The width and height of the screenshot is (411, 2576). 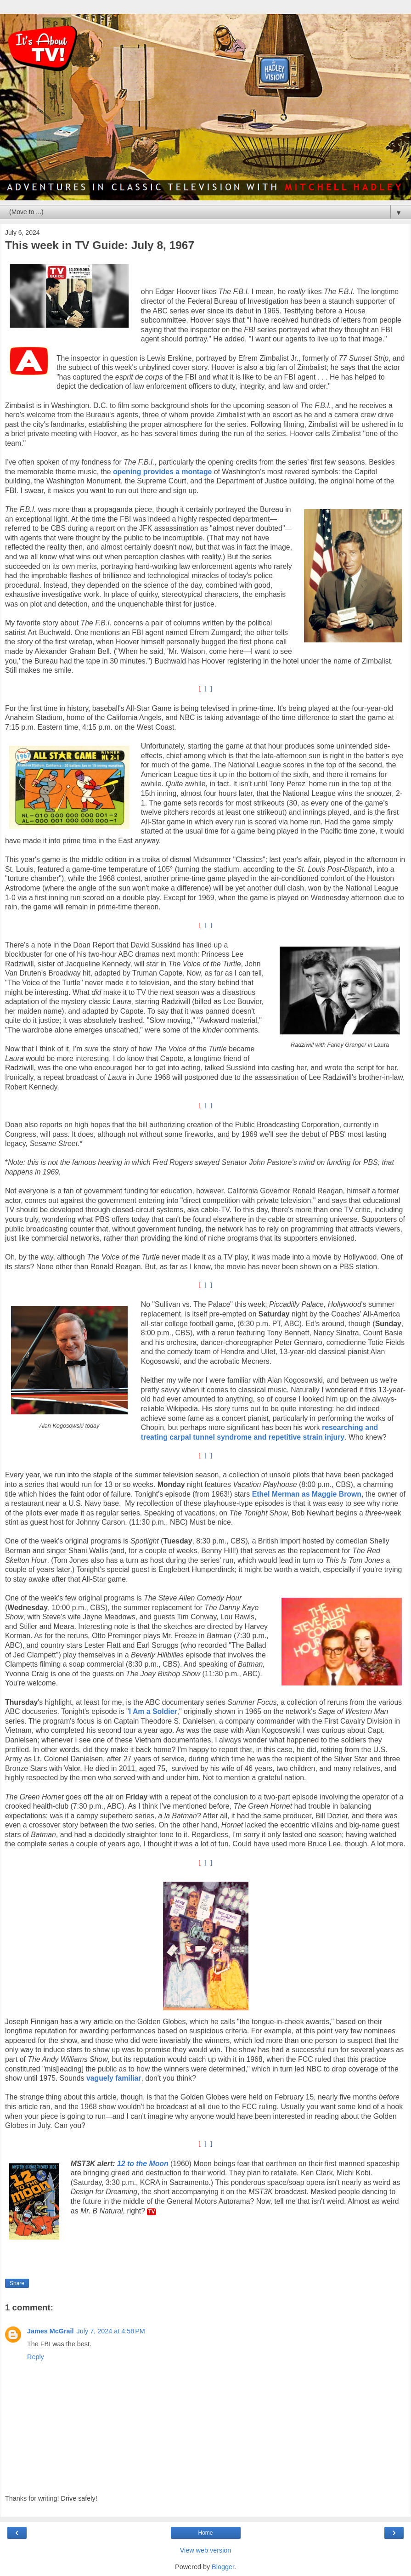 I want to click on I Am a Soldier, so click(x=153, y=1711).